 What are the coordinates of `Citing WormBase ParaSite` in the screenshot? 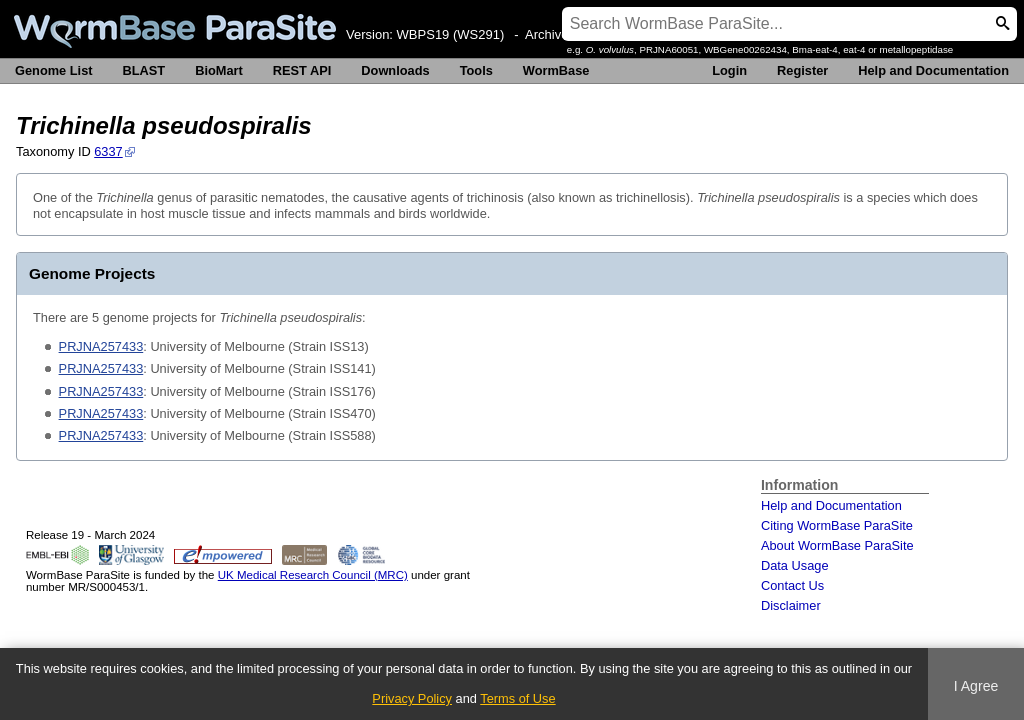 It's located at (837, 525).